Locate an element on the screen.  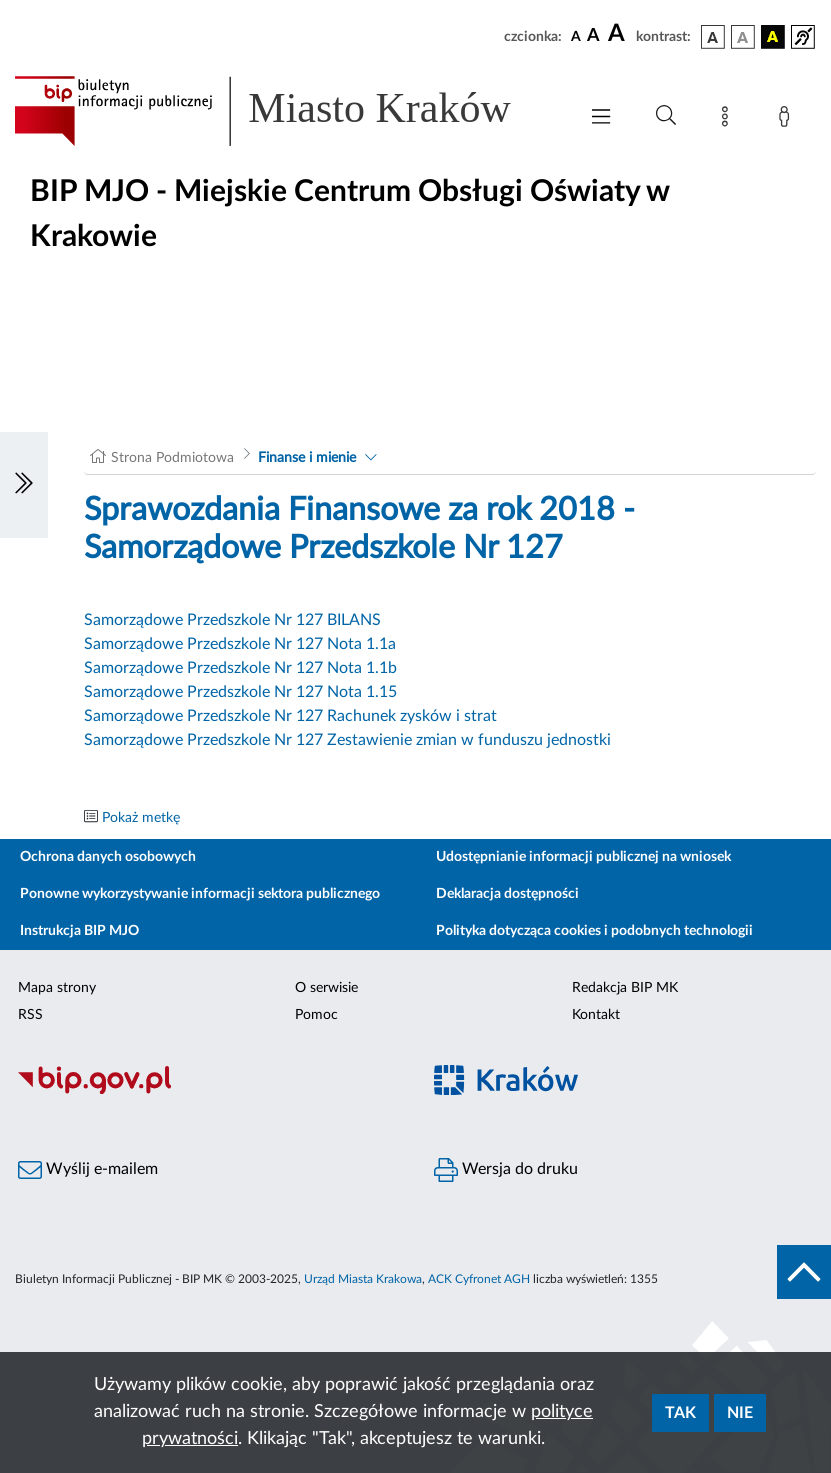
Pokaż metkę is located at coordinates (141, 818).